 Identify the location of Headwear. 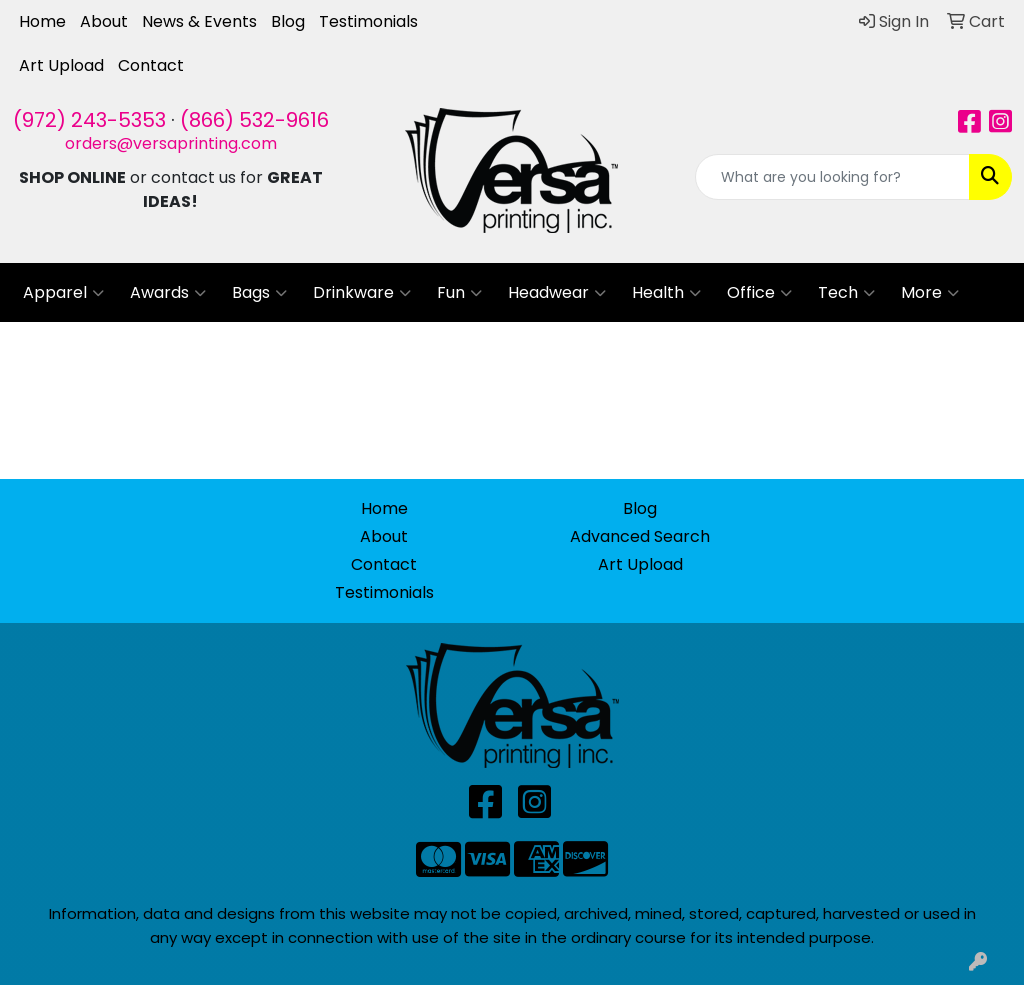
(557, 293).